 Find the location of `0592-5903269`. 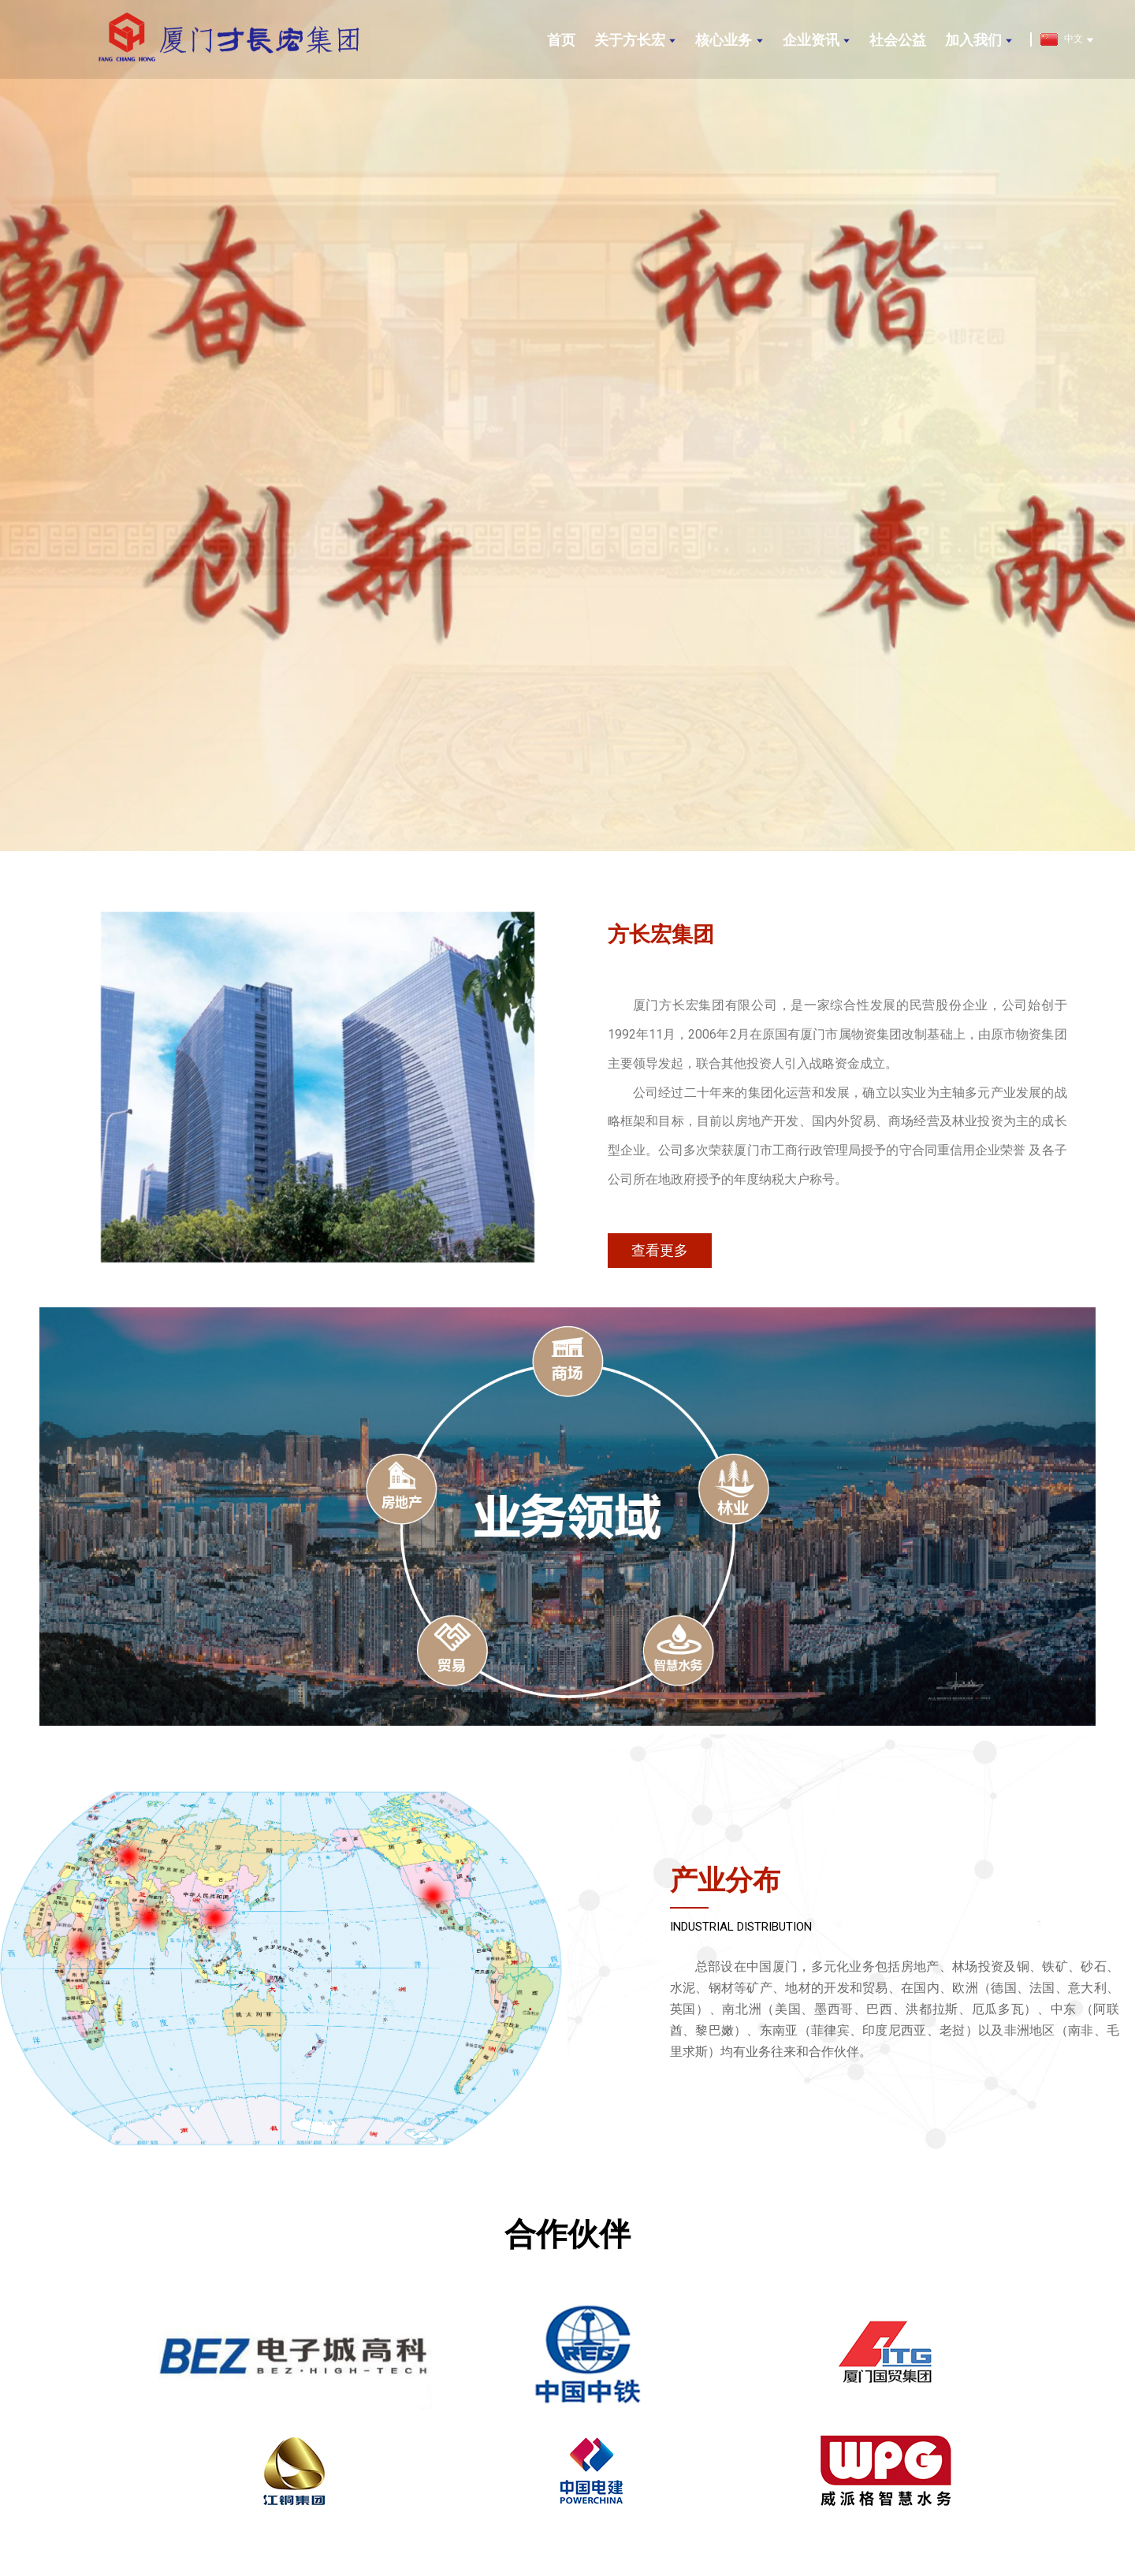

0592-5903269 is located at coordinates (255, 2453).